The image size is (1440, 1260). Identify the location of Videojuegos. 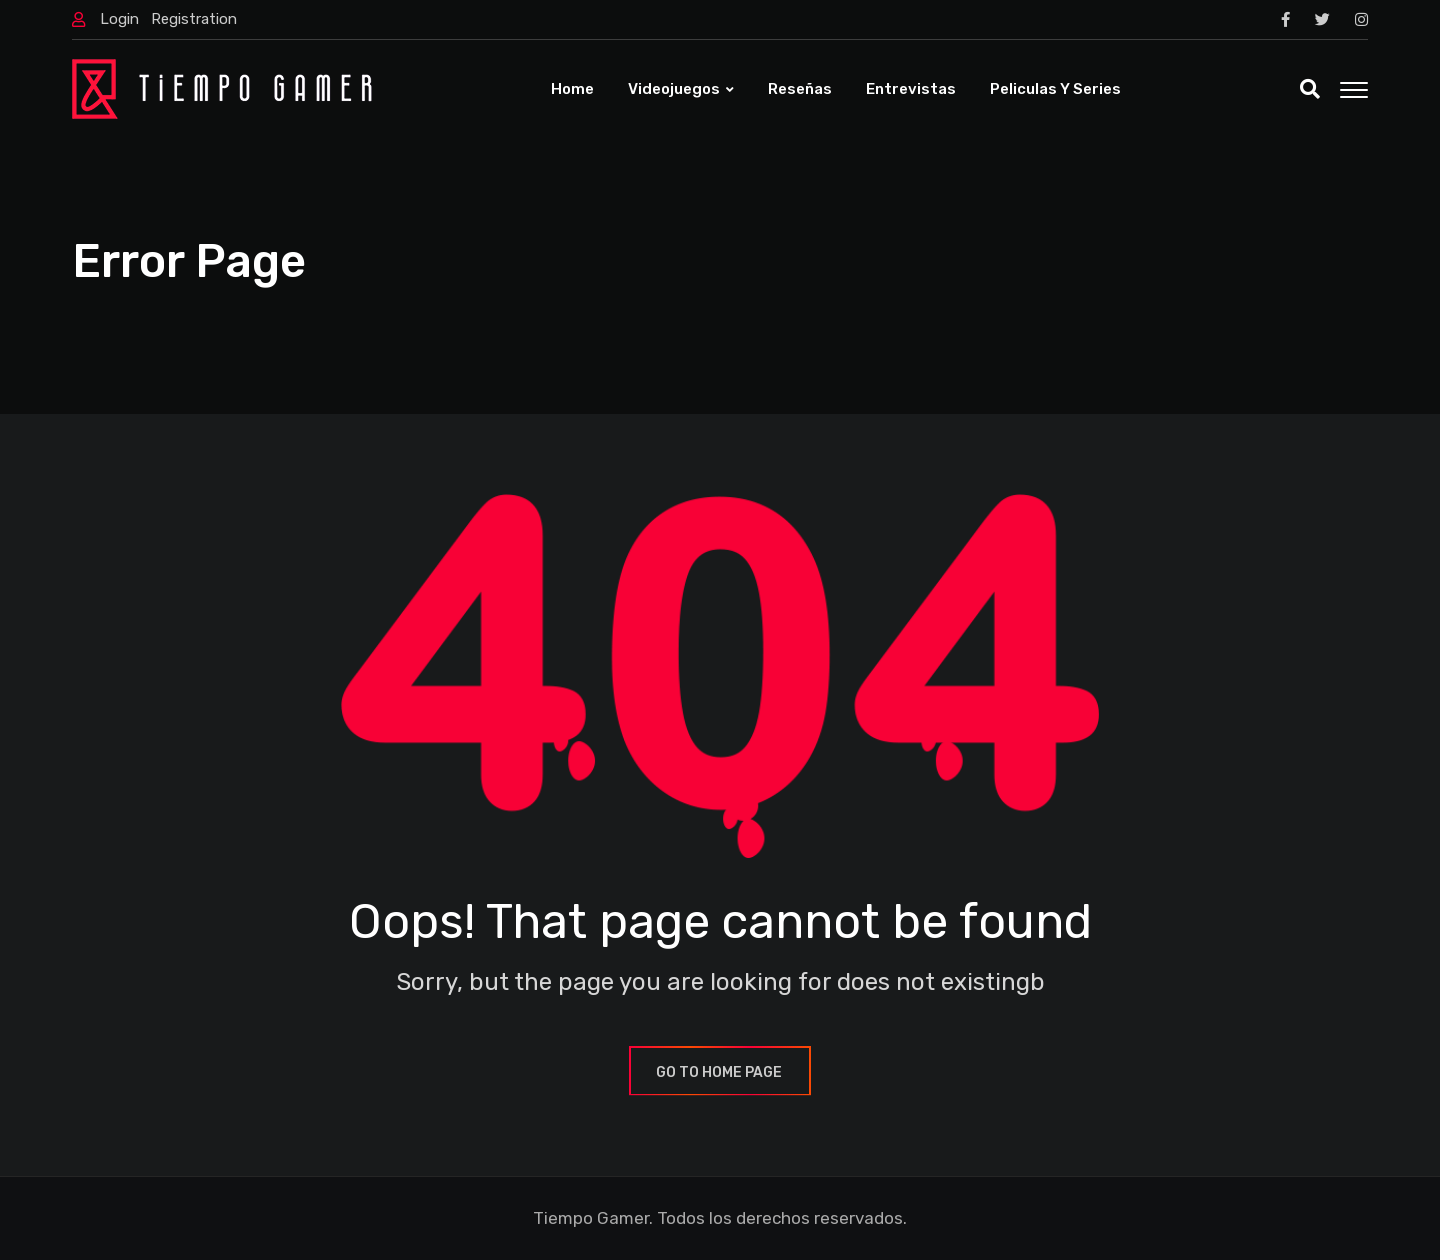
(674, 89).